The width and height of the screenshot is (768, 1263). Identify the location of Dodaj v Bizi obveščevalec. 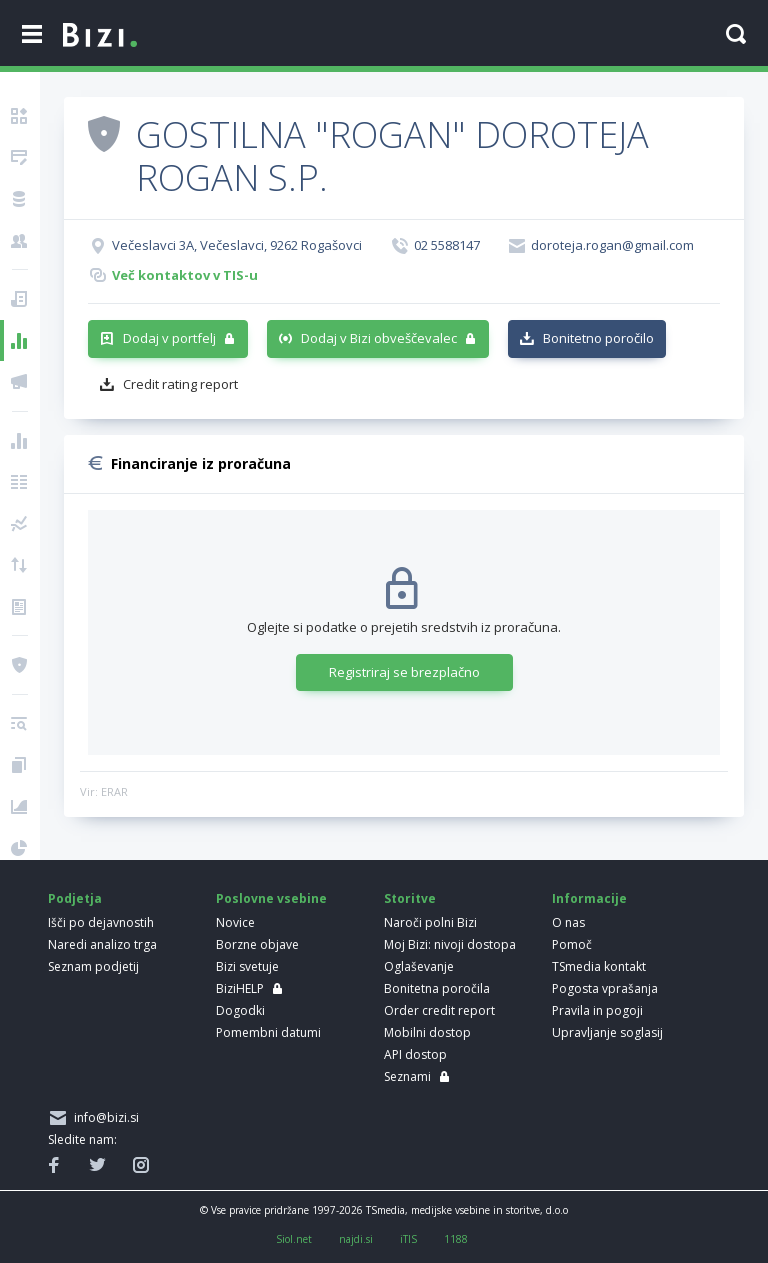
(379, 338).